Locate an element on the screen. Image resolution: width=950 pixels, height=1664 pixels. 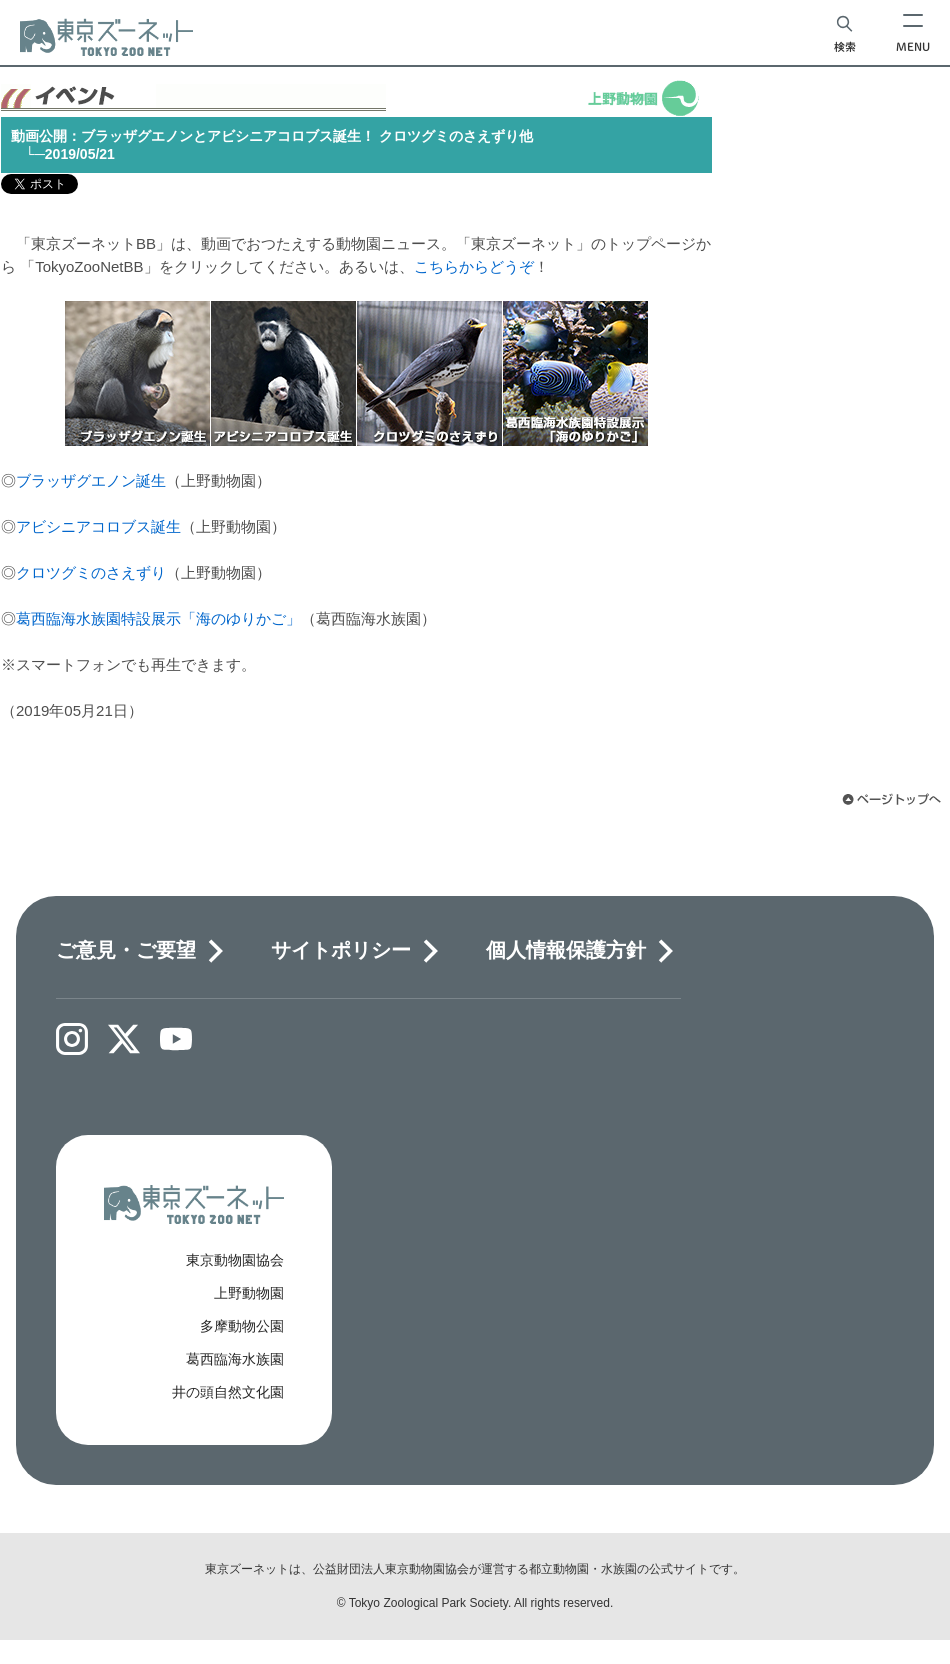
井の頭自然文化園 is located at coordinates (228, 1392).